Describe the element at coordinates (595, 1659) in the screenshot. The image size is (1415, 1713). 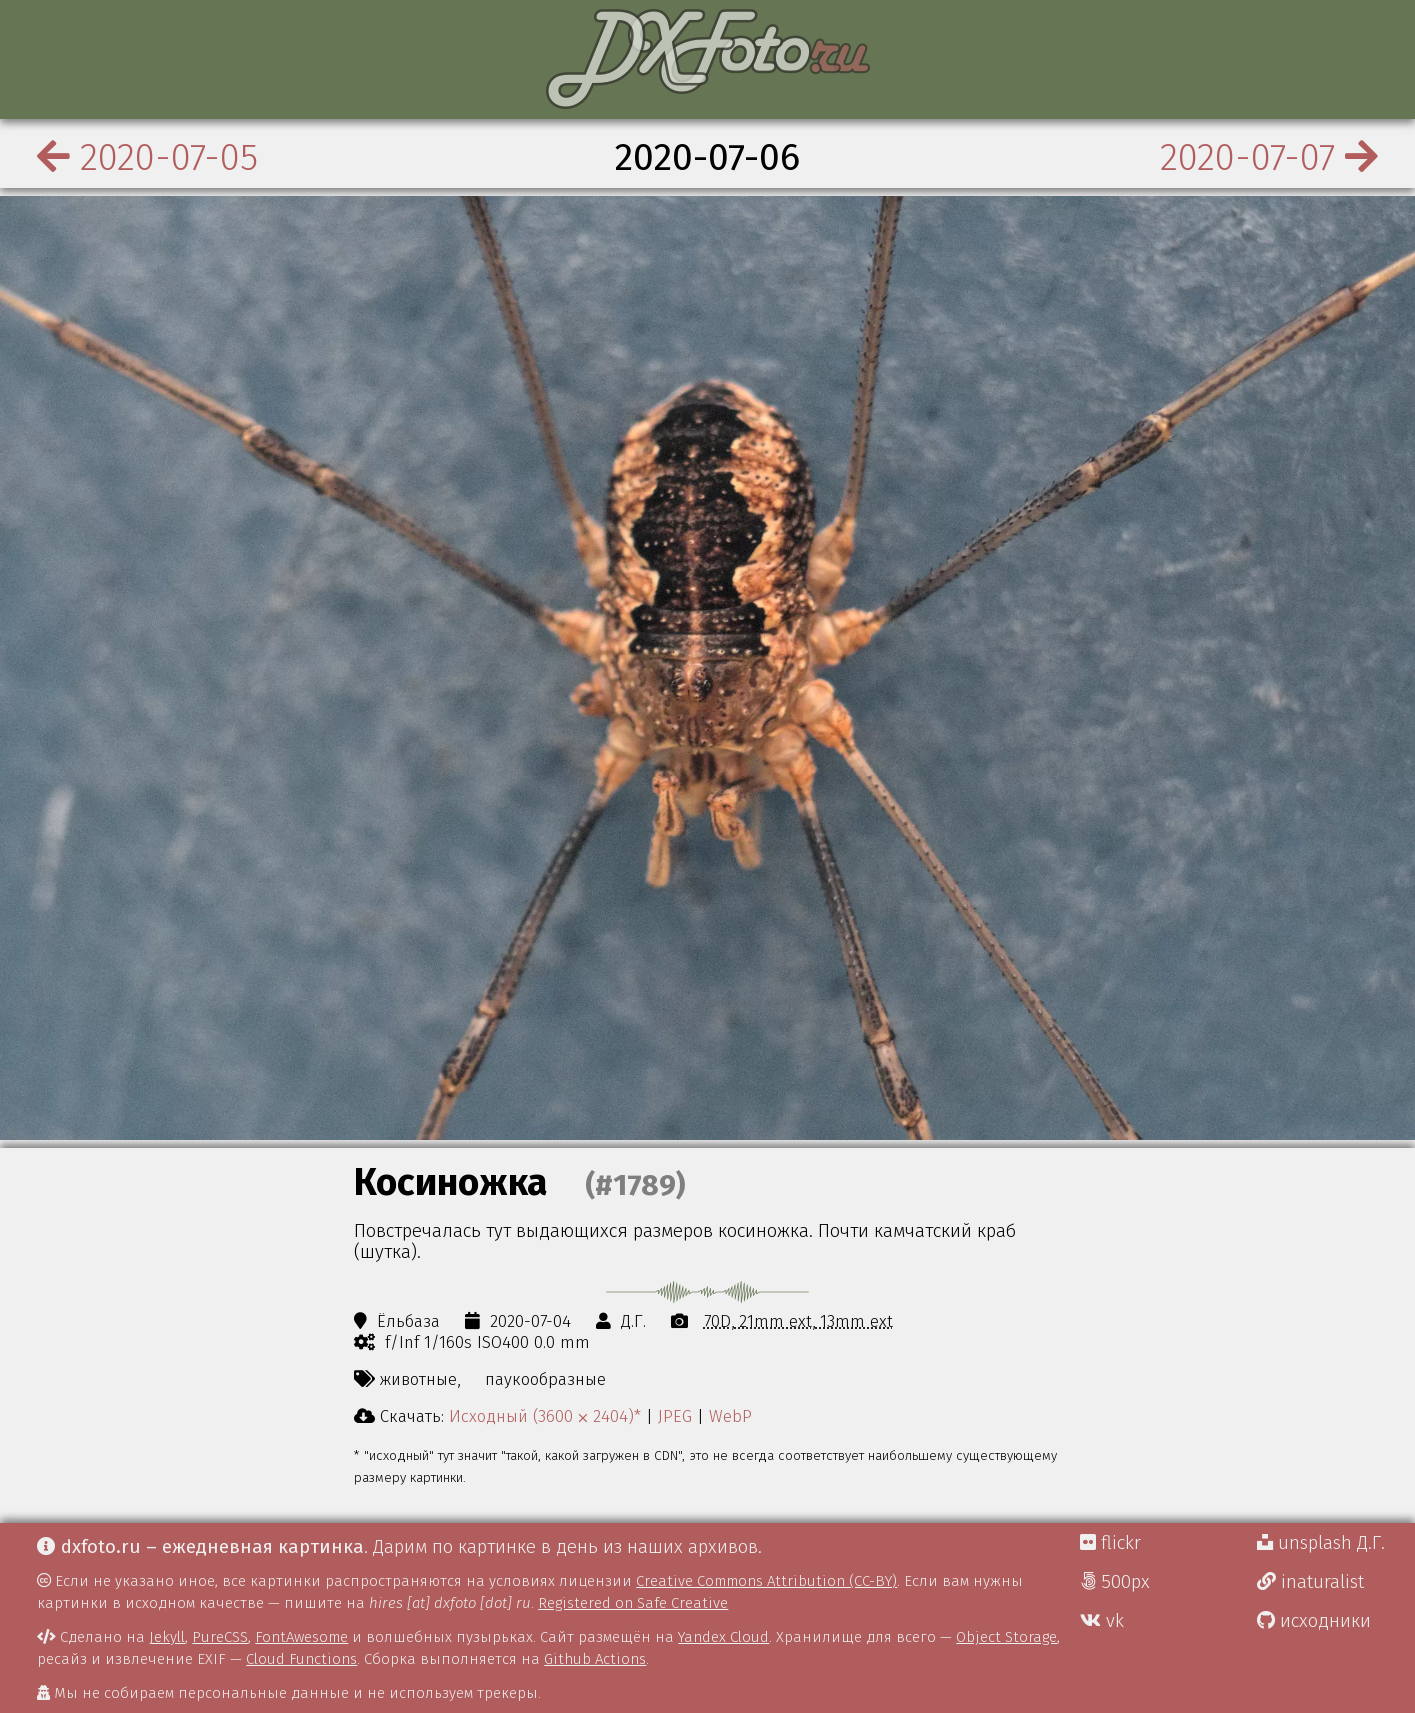
I see `Github Actions` at that location.